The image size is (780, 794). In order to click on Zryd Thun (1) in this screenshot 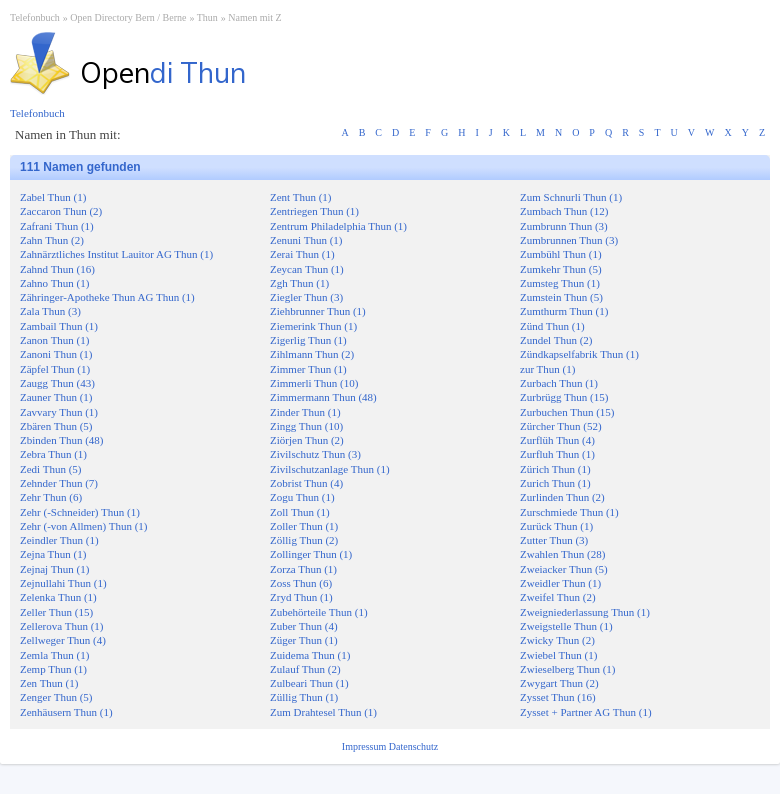, I will do `click(301, 597)`.